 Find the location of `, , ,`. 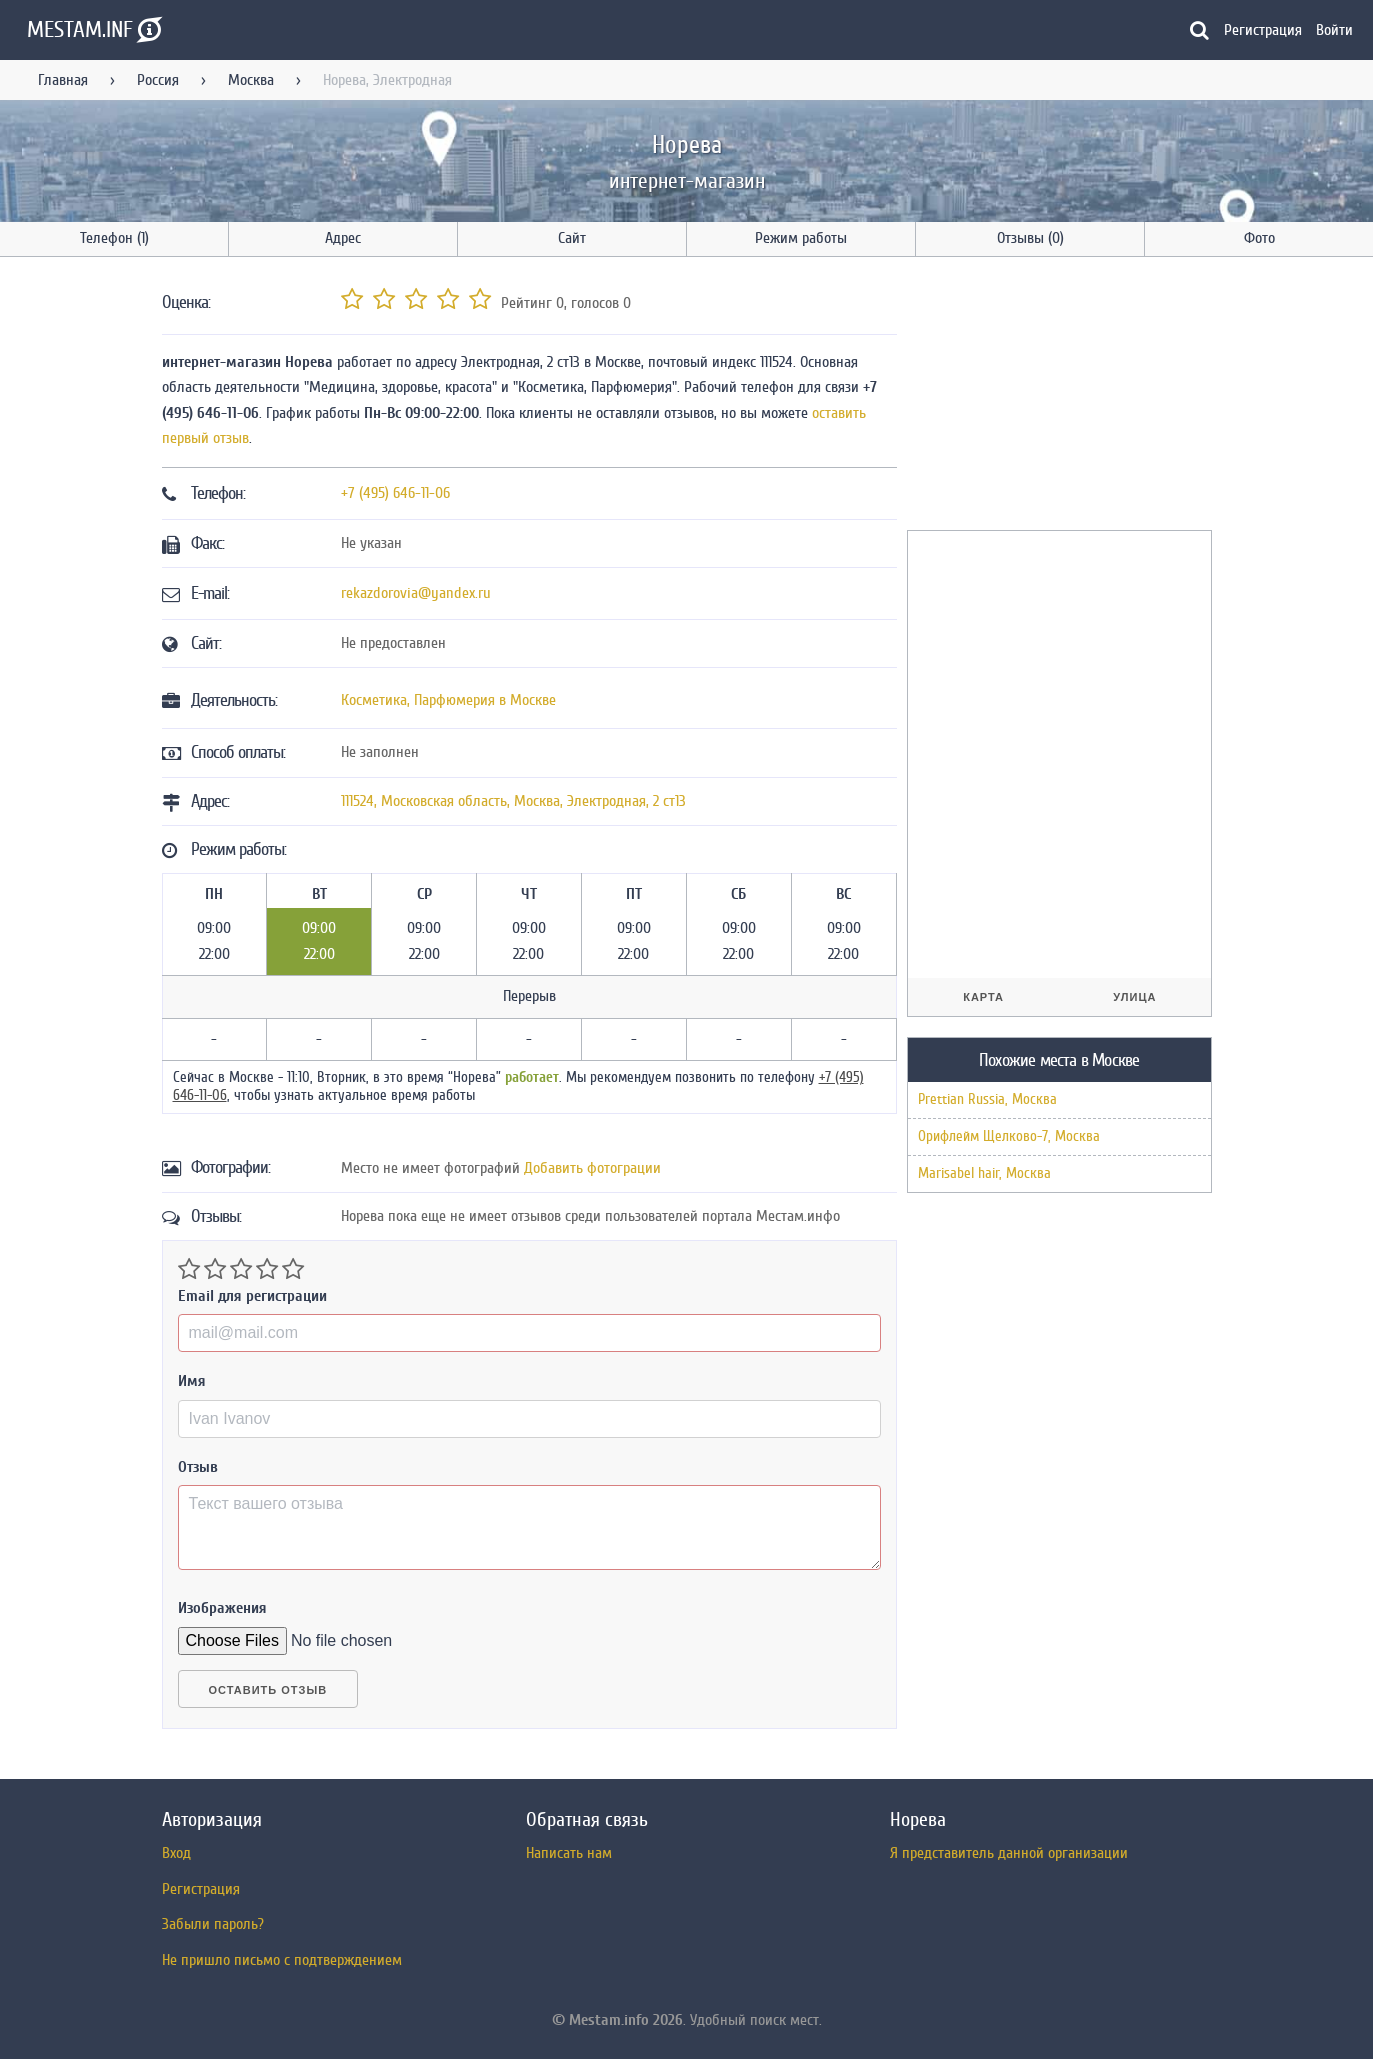

, , , is located at coordinates (513, 801).